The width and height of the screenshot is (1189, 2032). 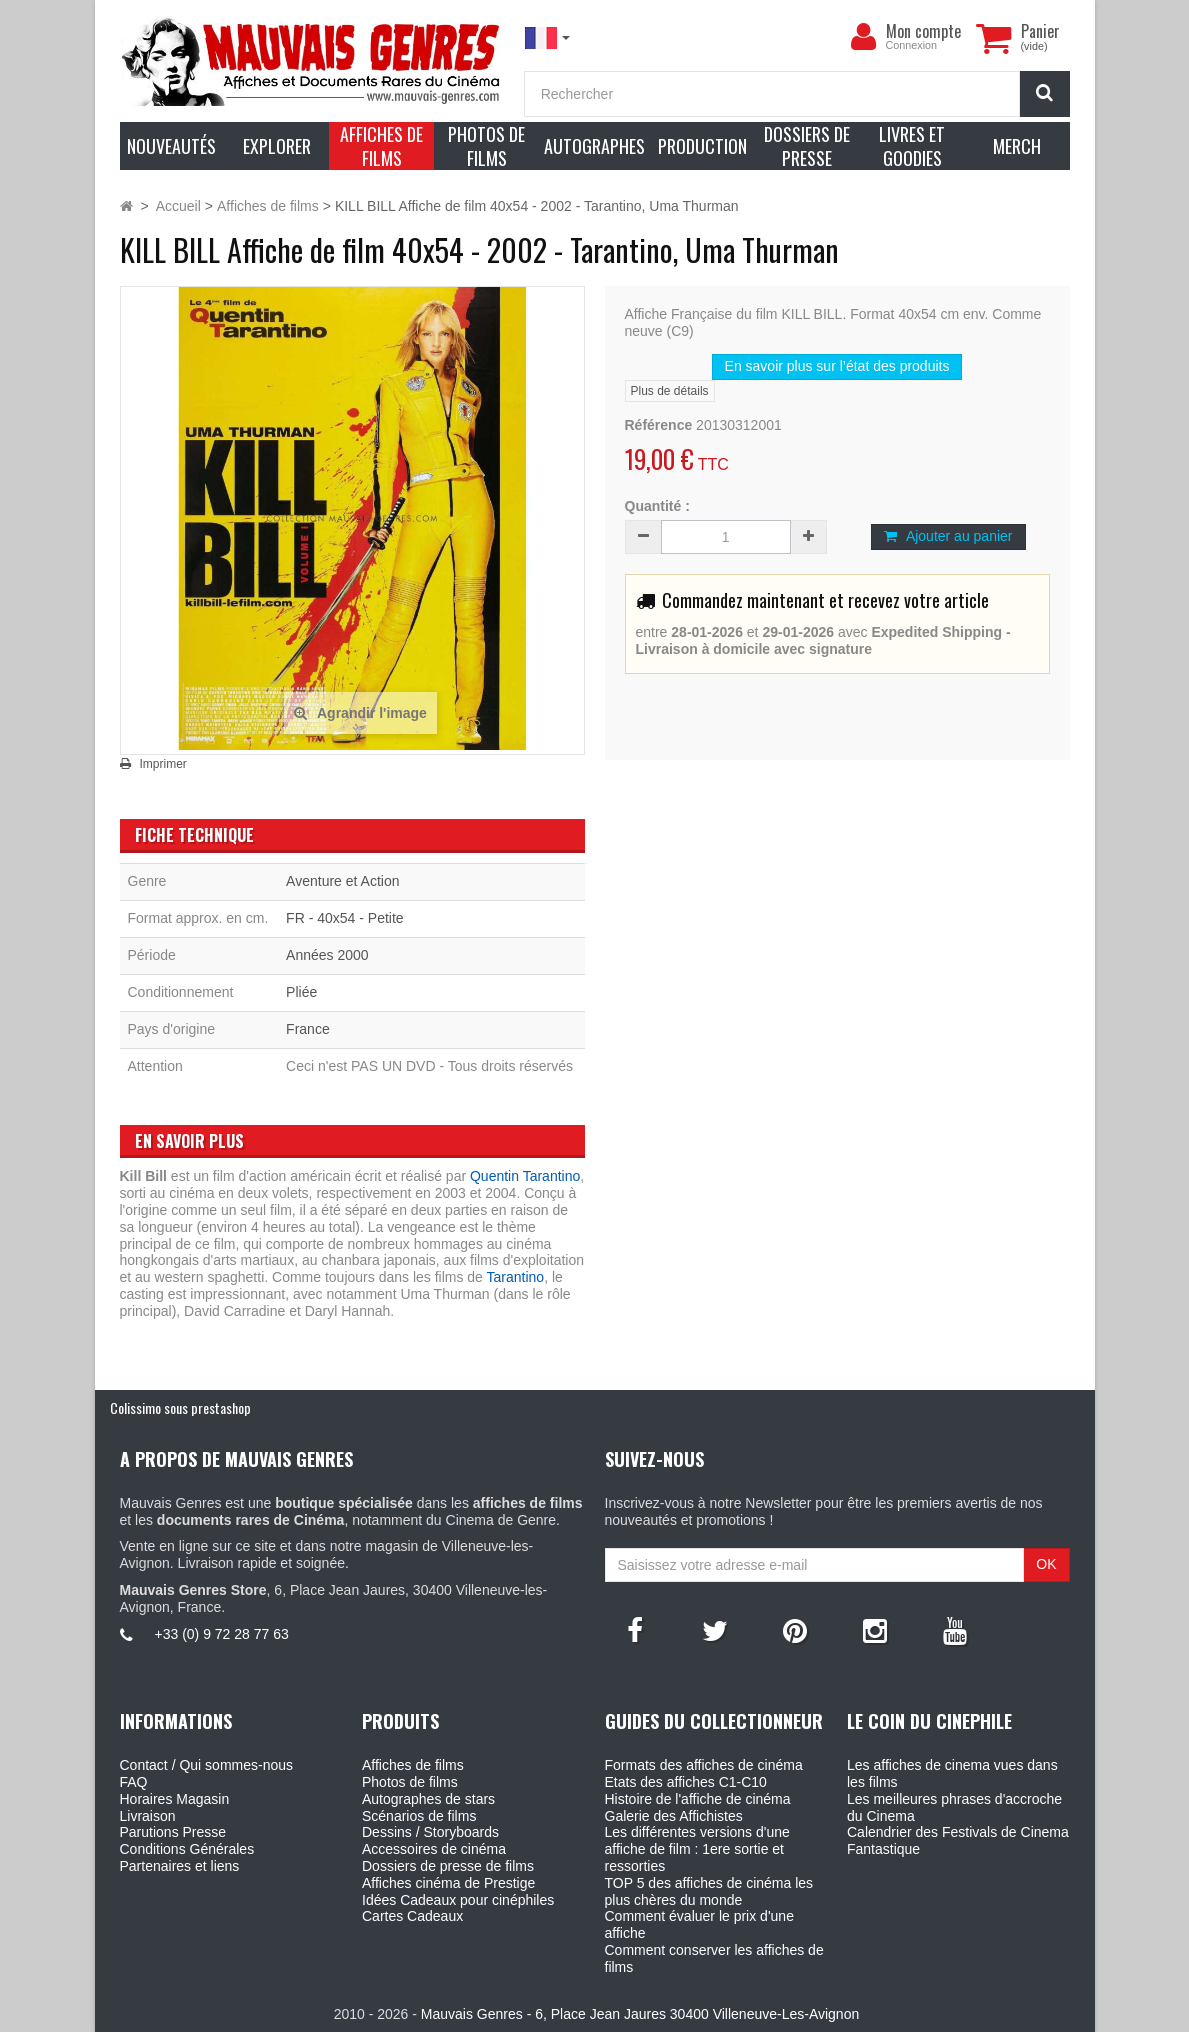 I want to click on Cartes Cadeaux, so click(x=412, y=1916).